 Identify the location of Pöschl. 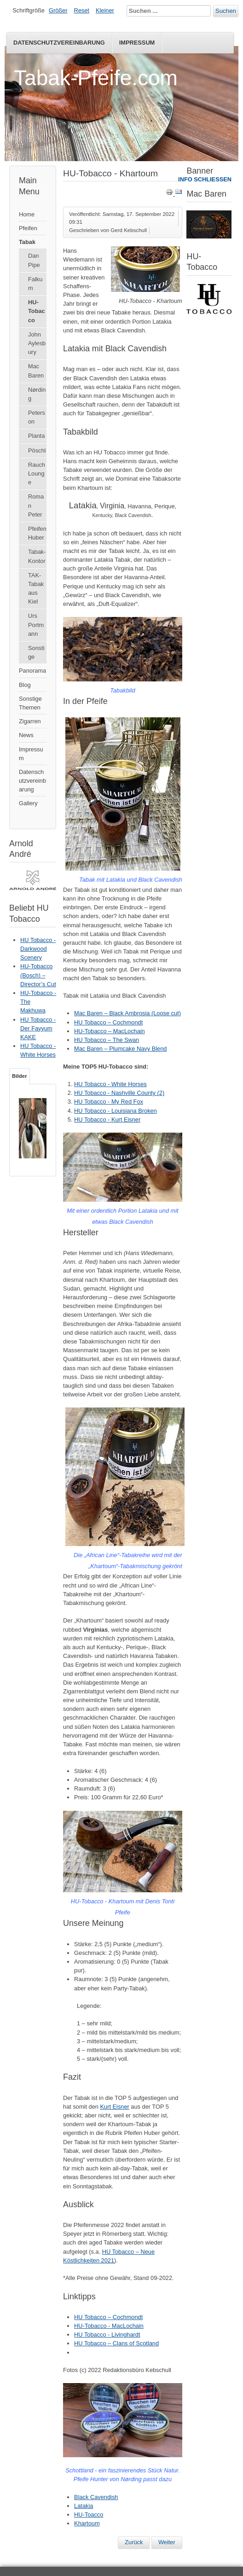
(37, 450).